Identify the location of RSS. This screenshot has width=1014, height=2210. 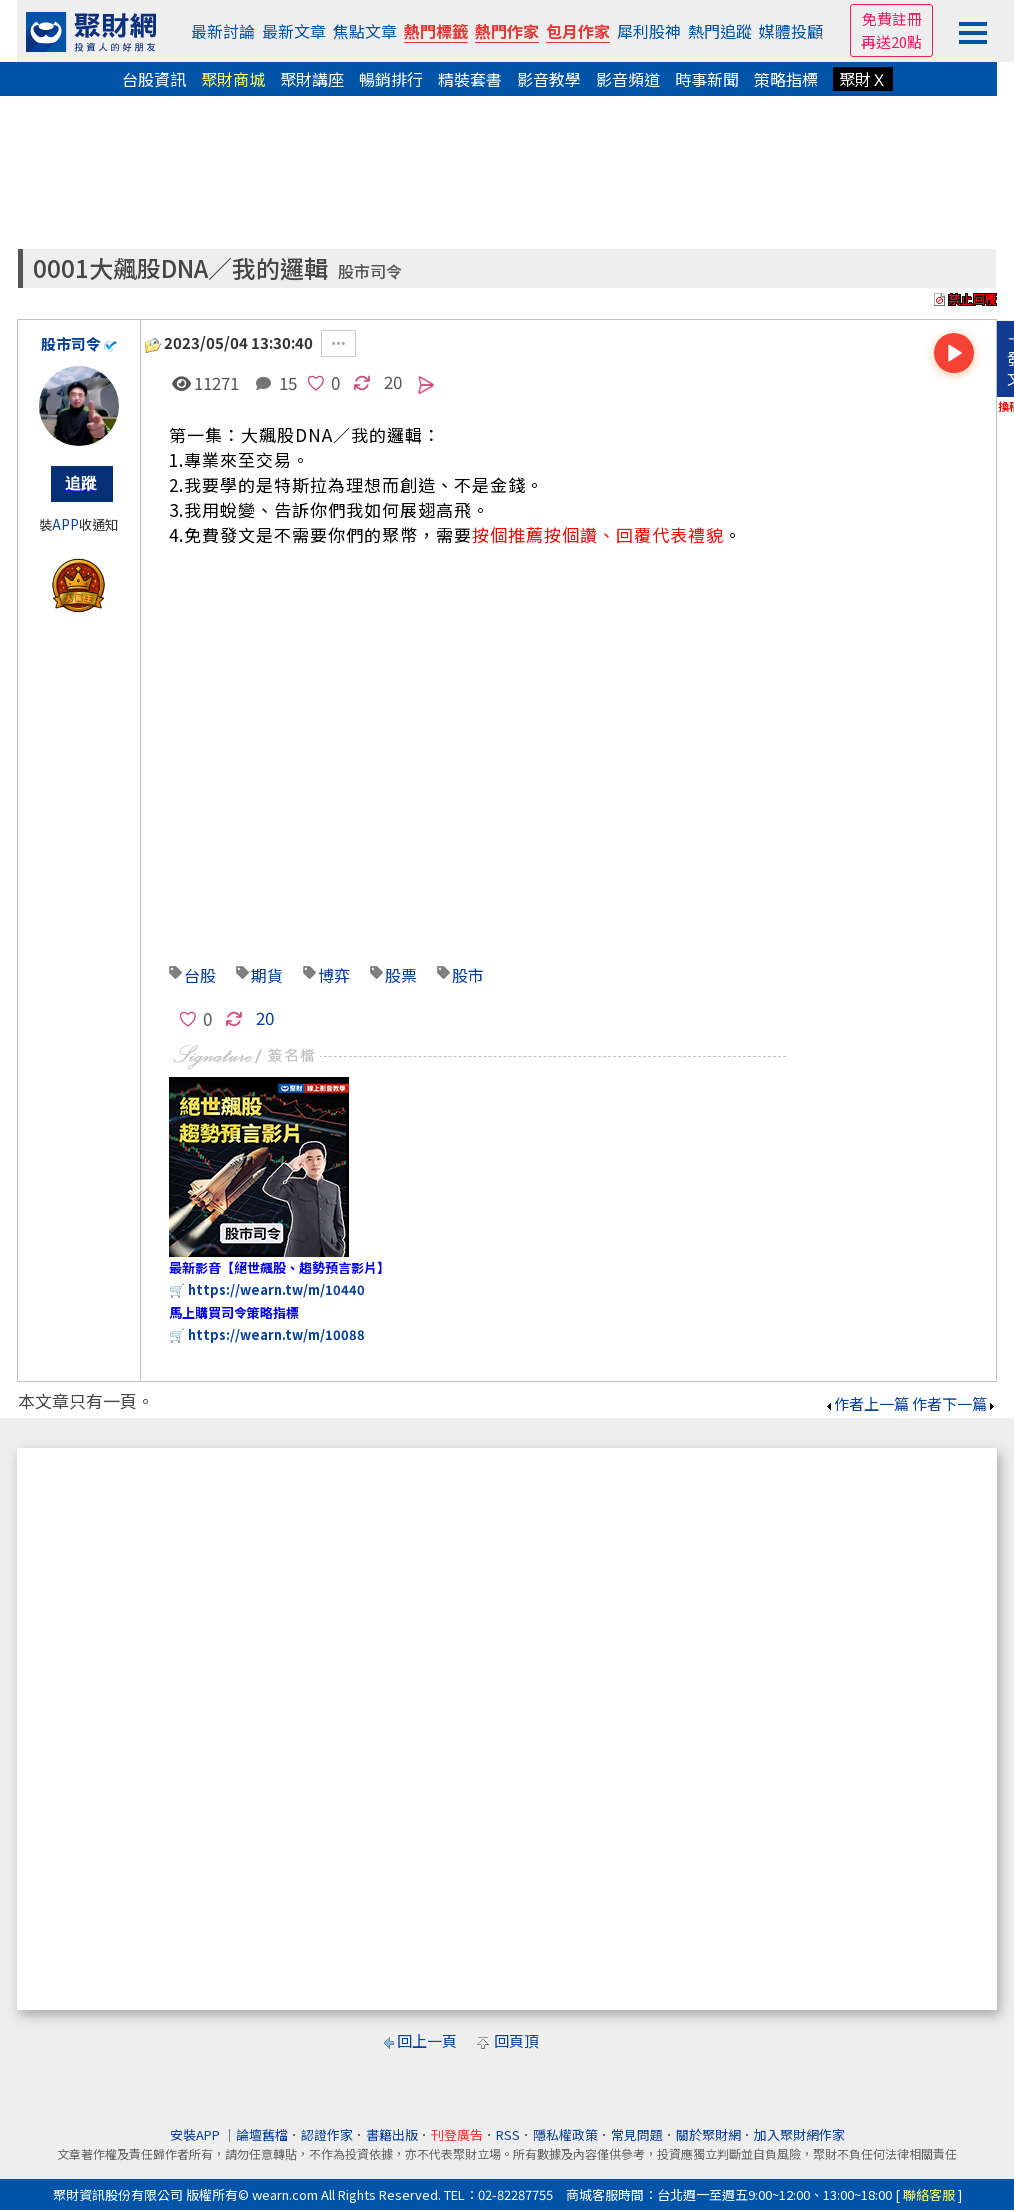
(508, 2134).